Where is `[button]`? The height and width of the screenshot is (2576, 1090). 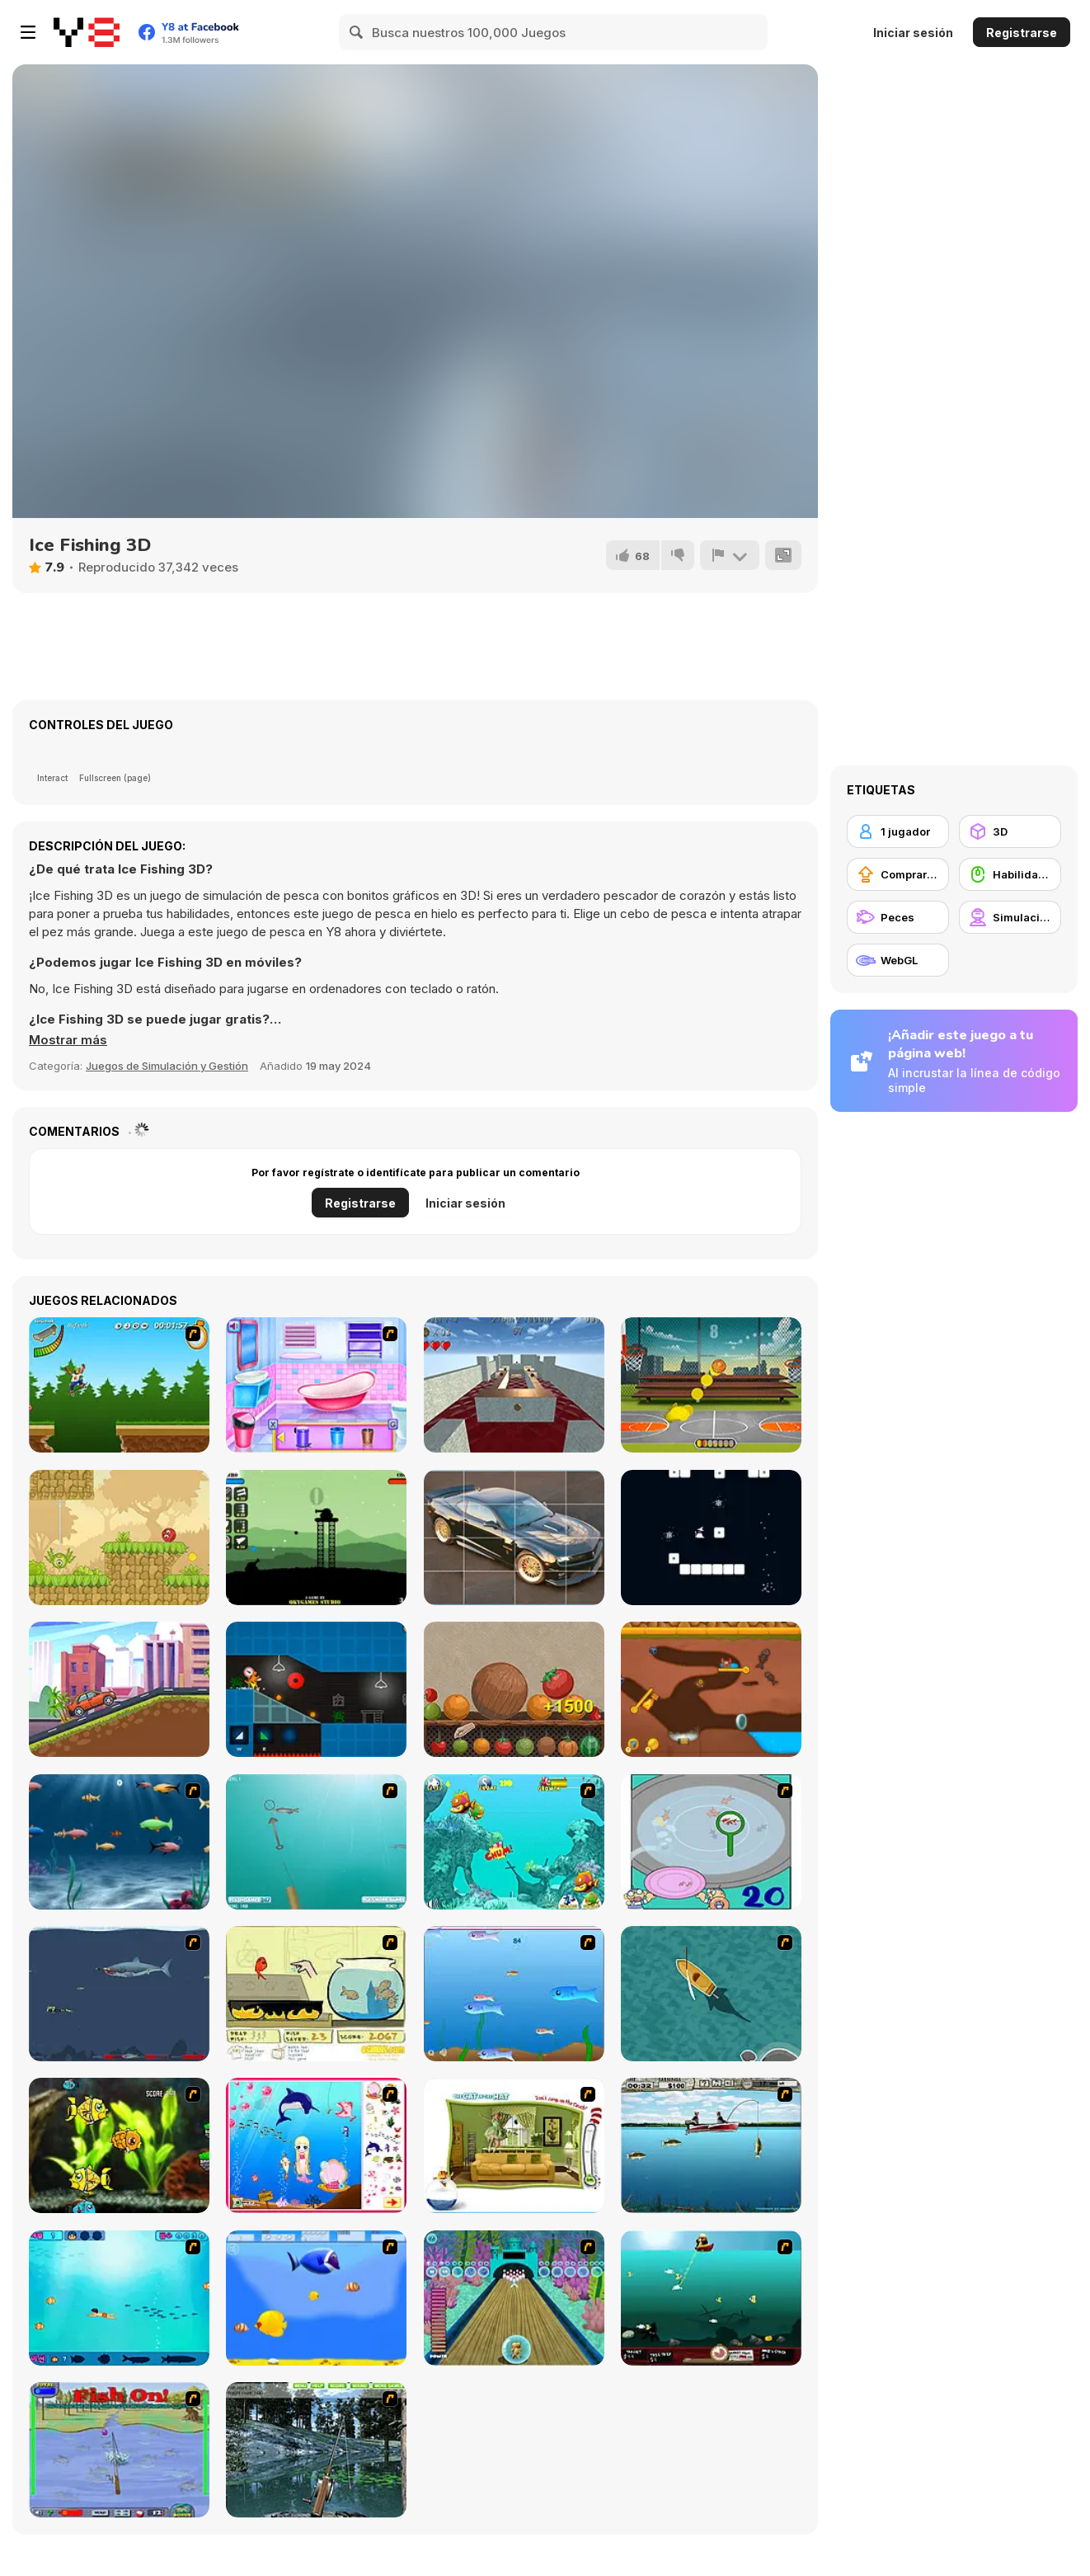 [button] is located at coordinates (68, 1040).